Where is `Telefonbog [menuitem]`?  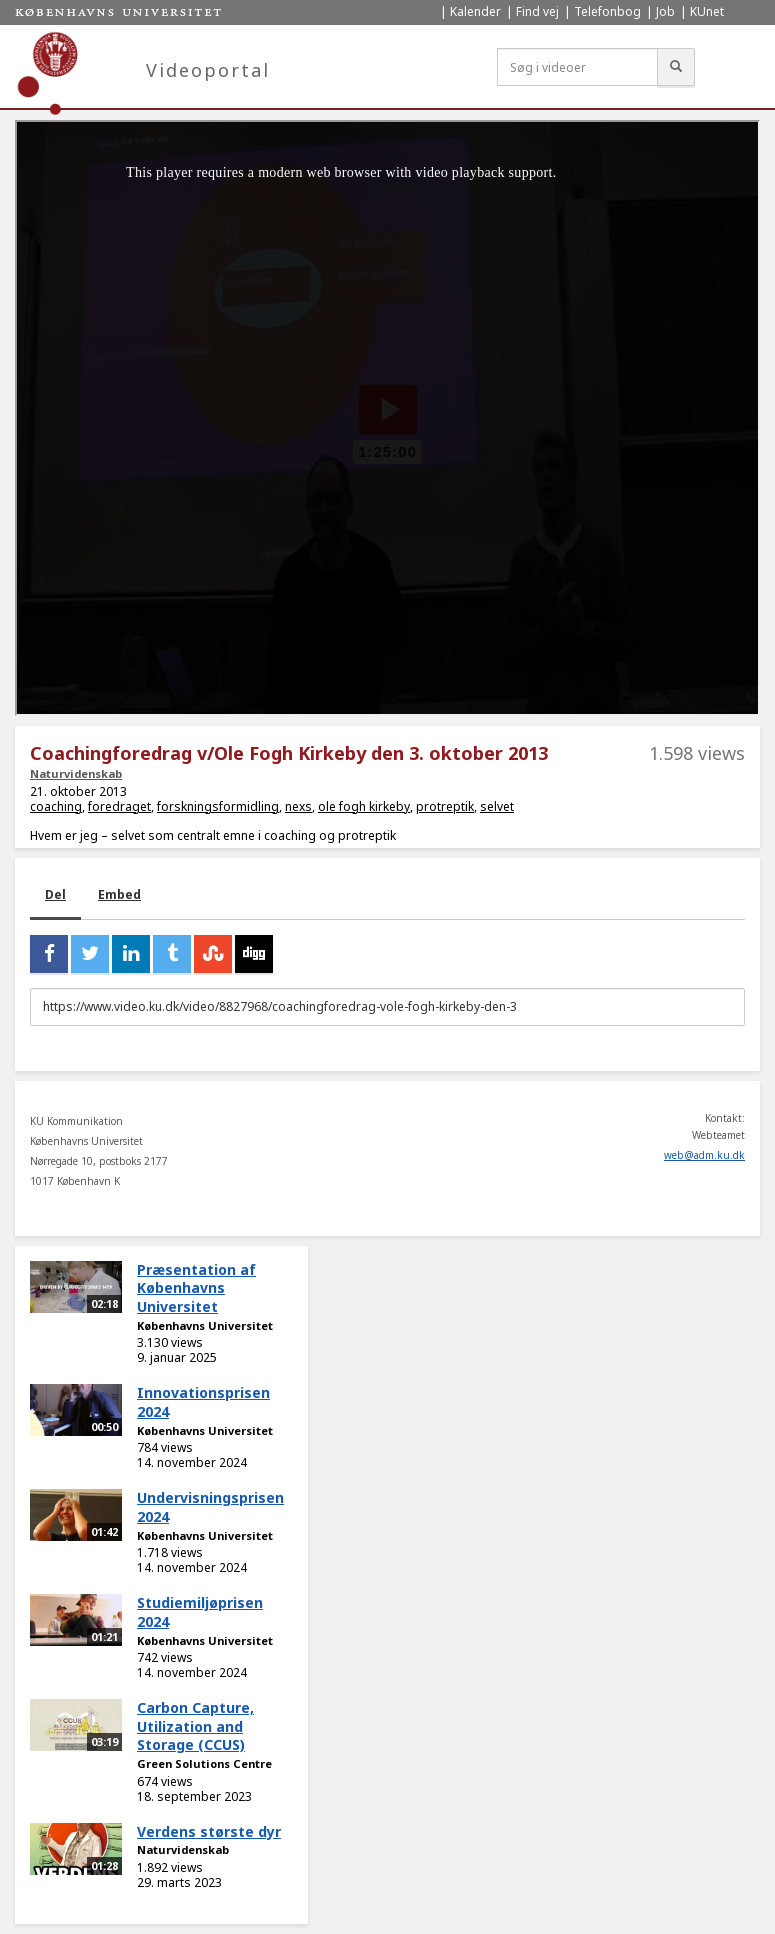
Telefonbog [menuitem] is located at coordinates (607, 11).